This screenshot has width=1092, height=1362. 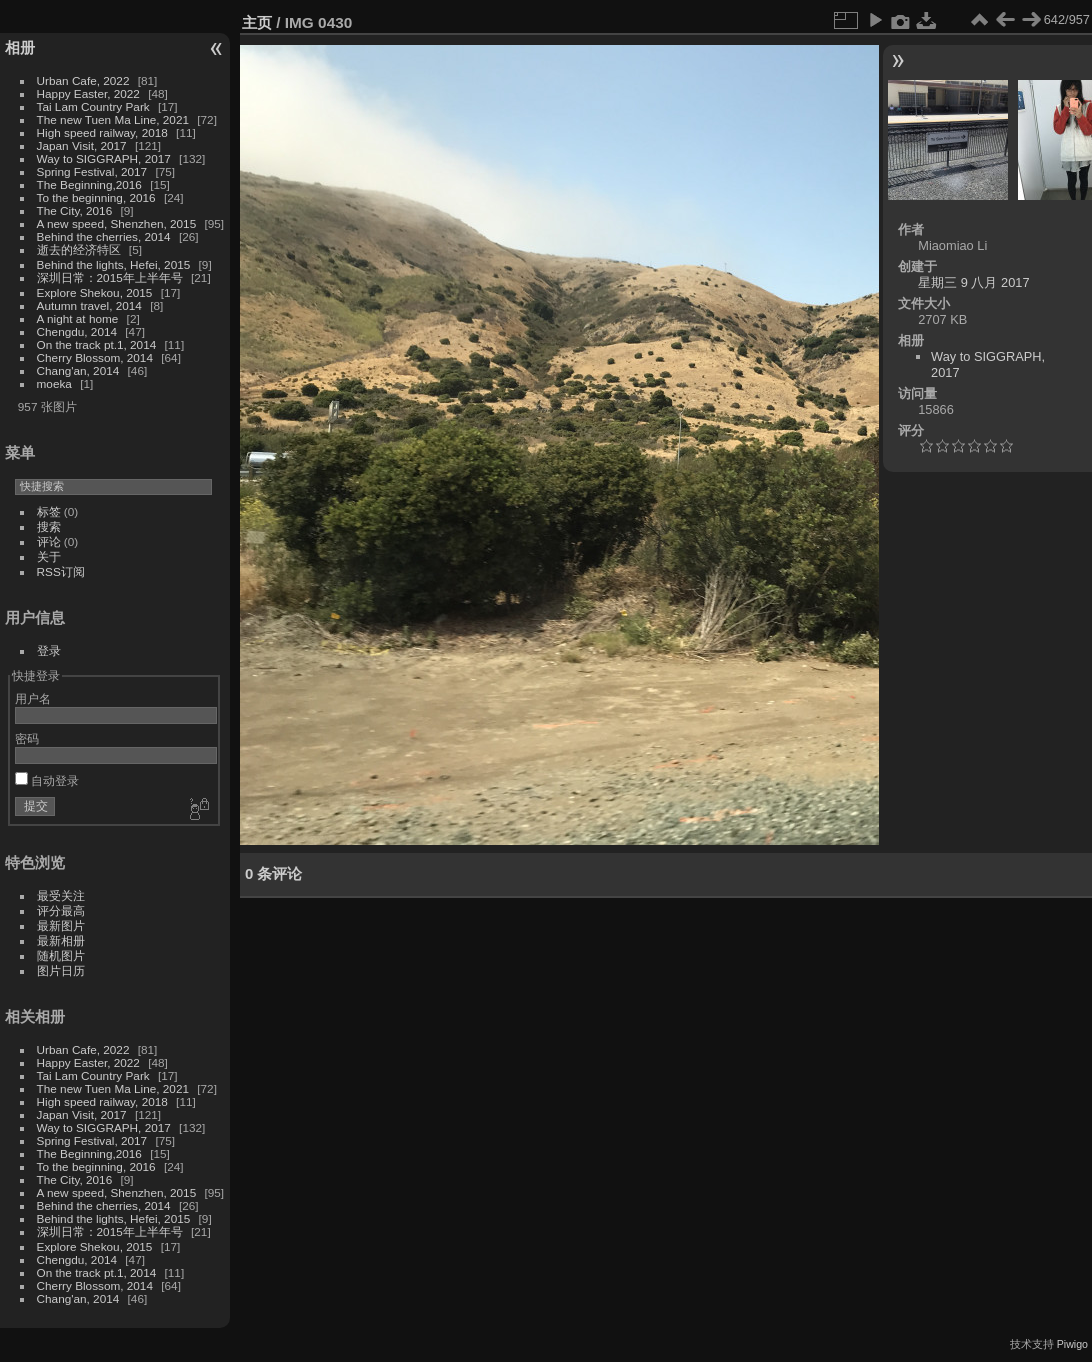 What do you see at coordinates (113, 119) in the screenshot?
I see `The new Tuen Ma Line, 2021` at bounding box center [113, 119].